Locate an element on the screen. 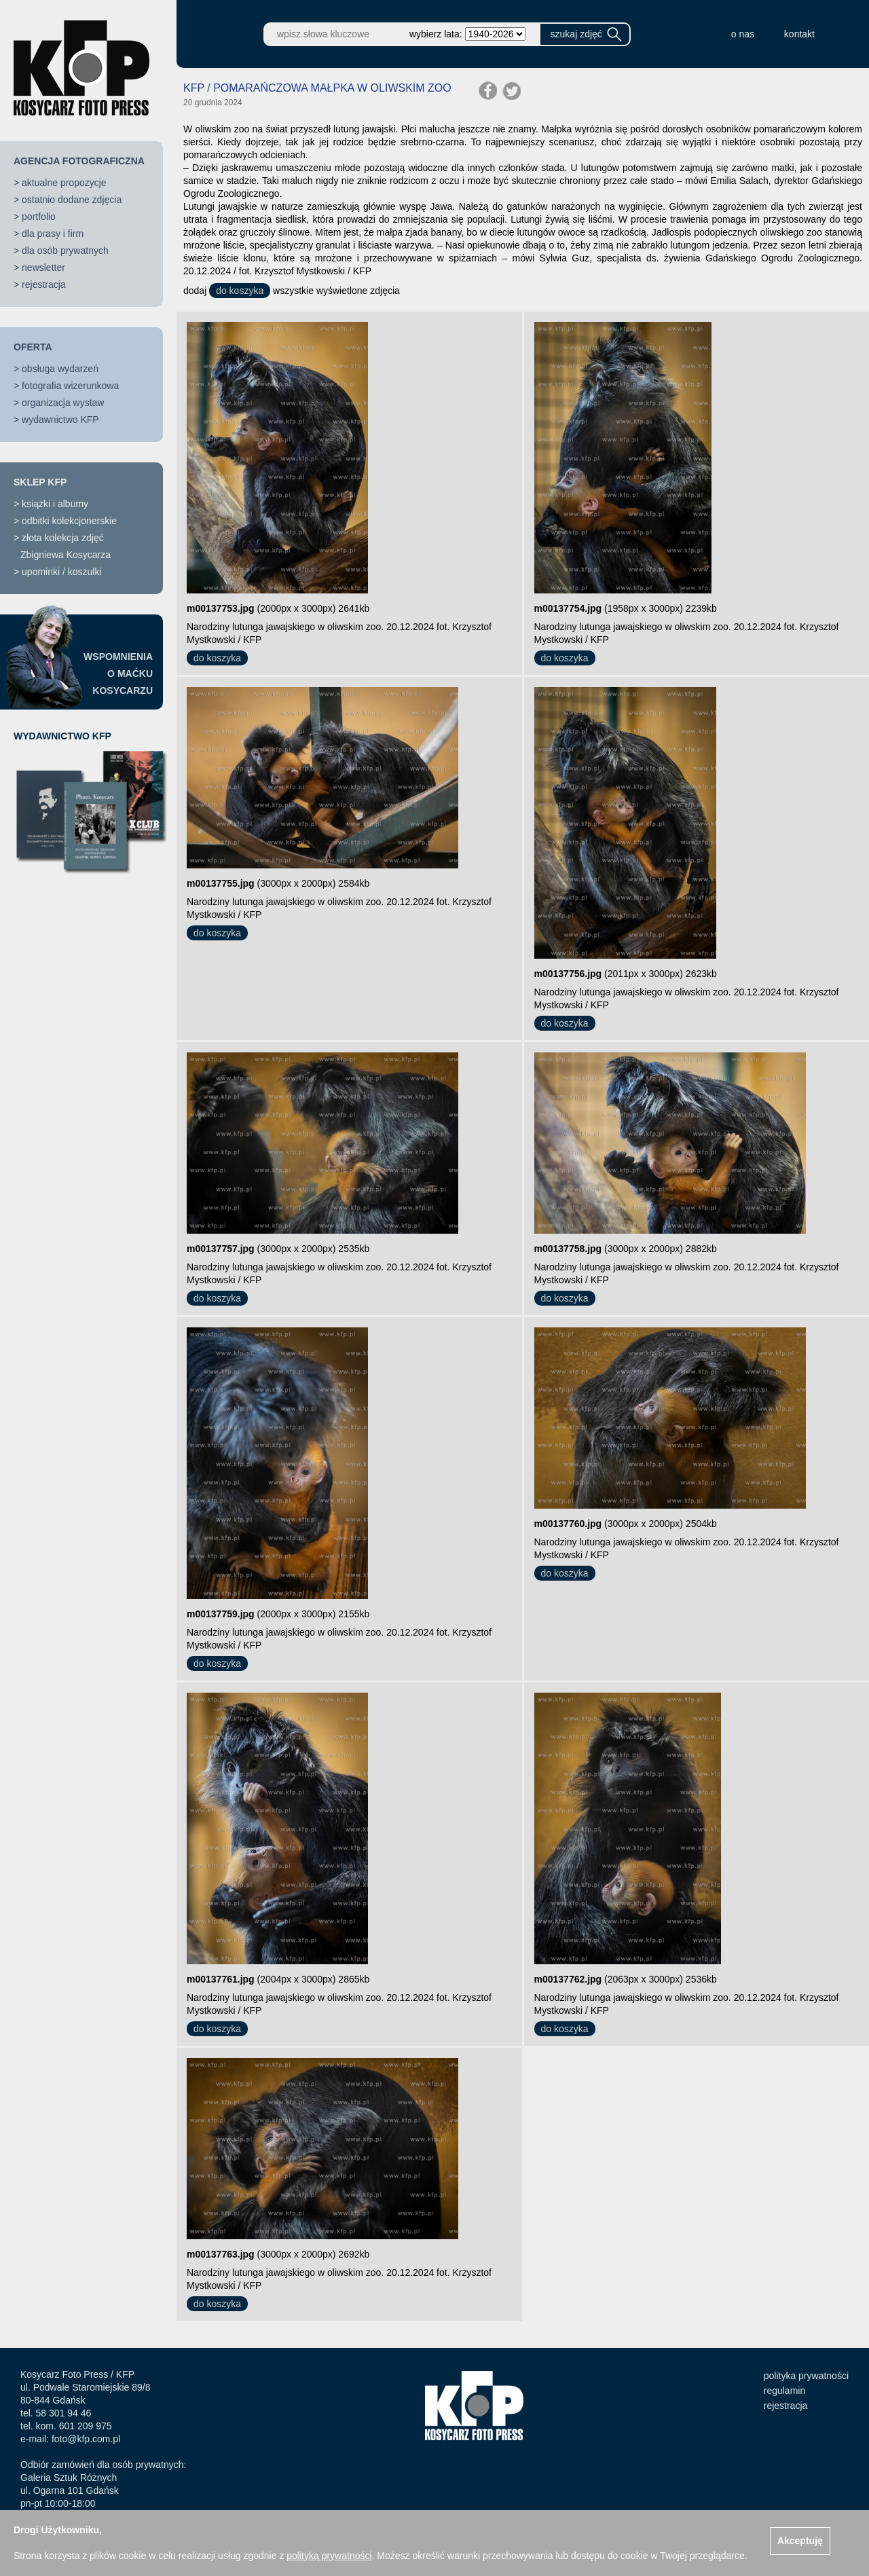 The width and height of the screenshot is (869, 2576). polityka prywatności is located at coordinates (806, 2375).